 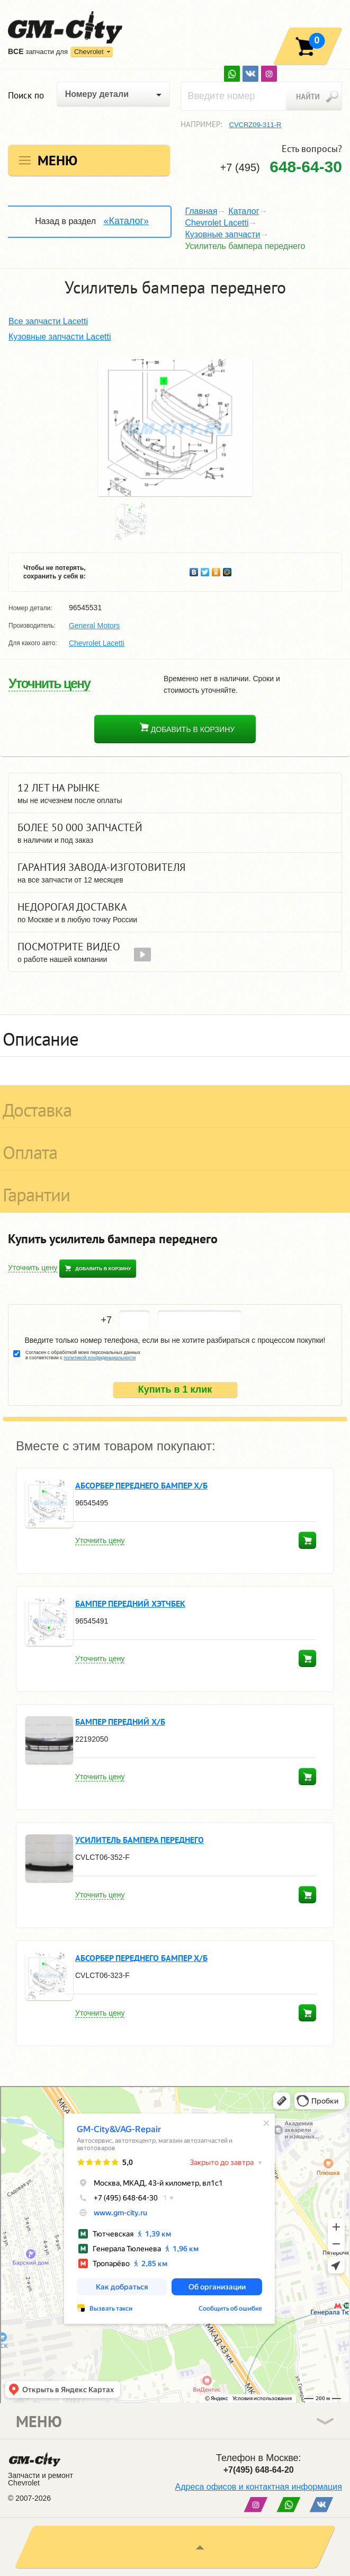 What do you see at coordinates (57, 160) in the screenshot?
I see `Меню` at bounding box center [57, 160].